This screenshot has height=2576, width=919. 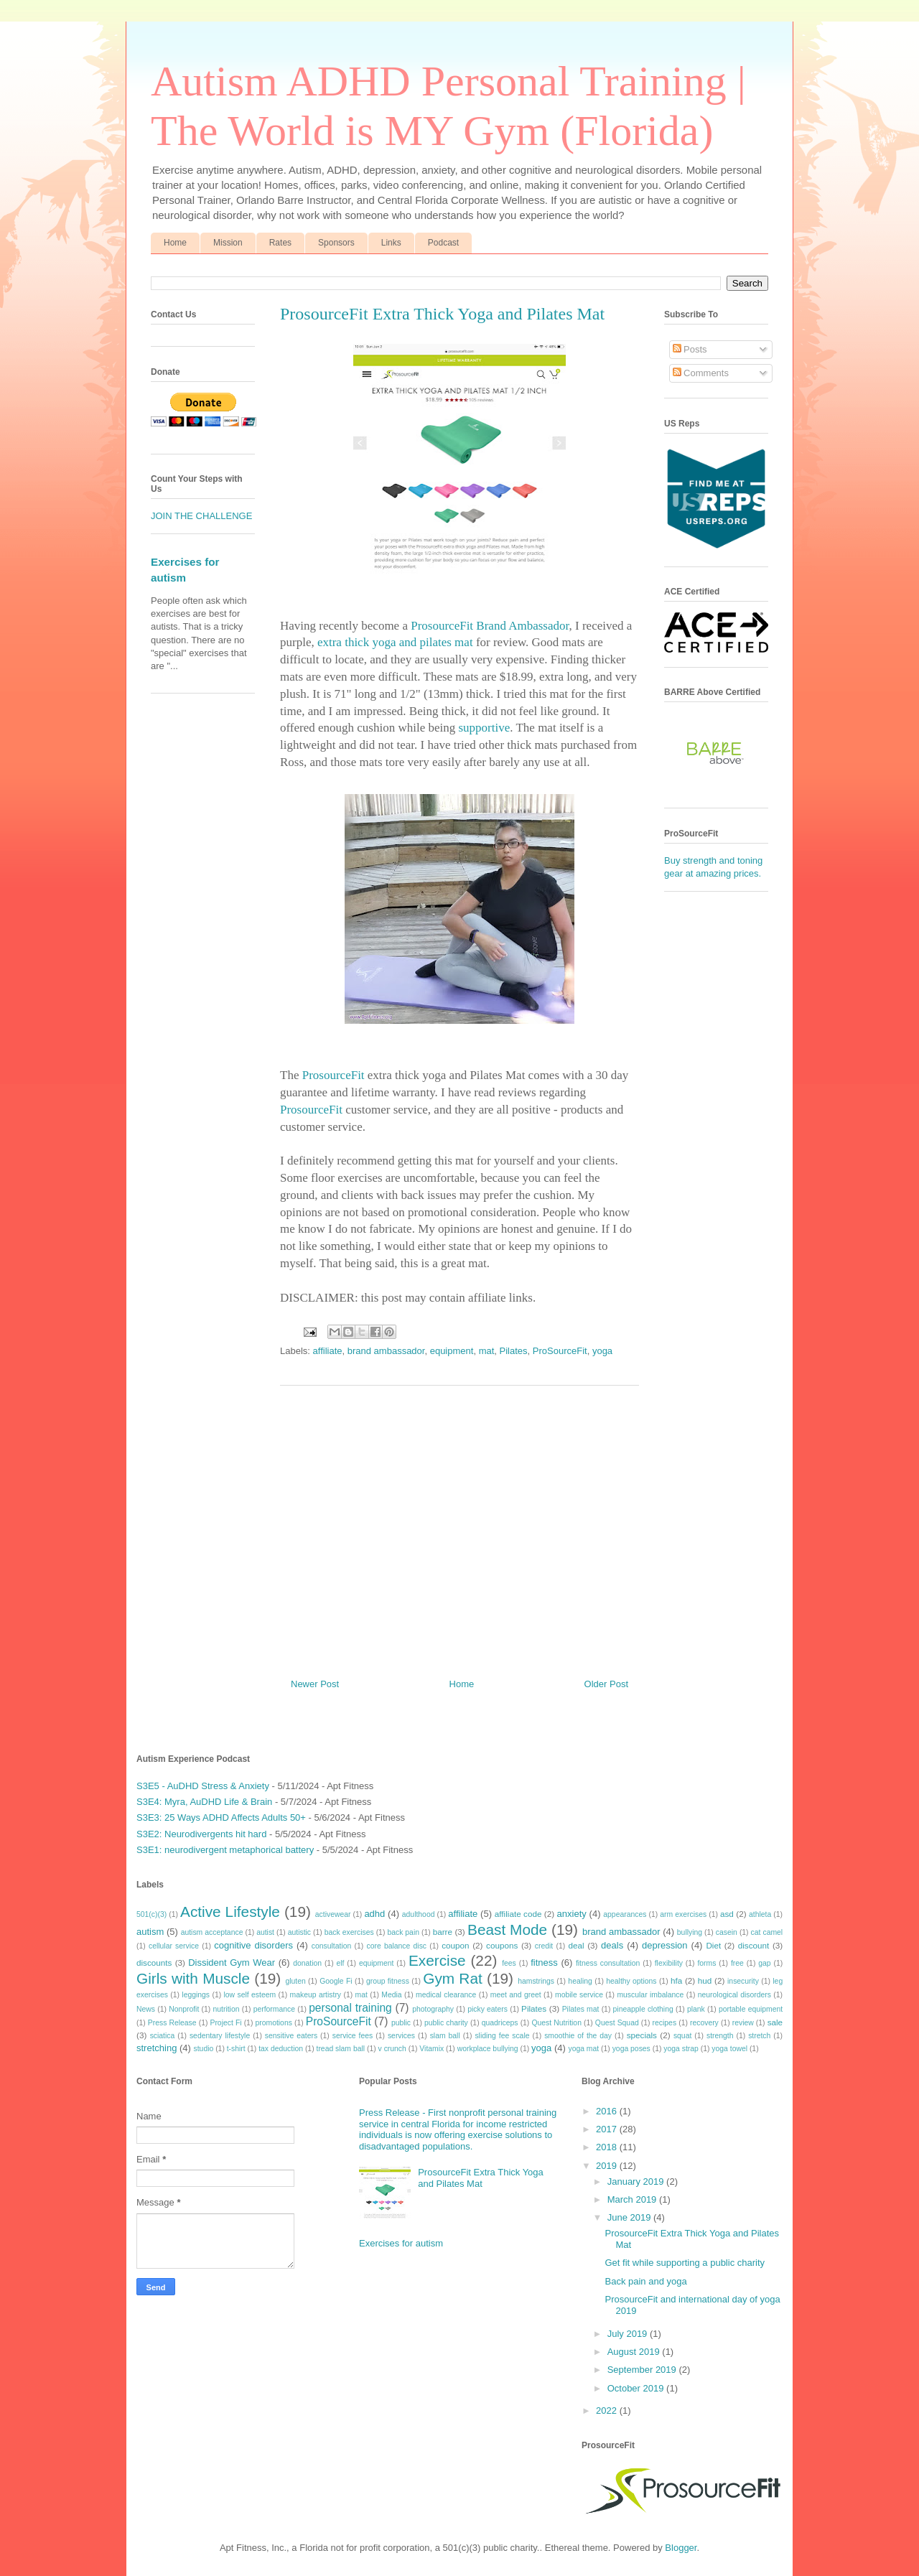 I want to click on Podcast, so click(x=443, y=243).